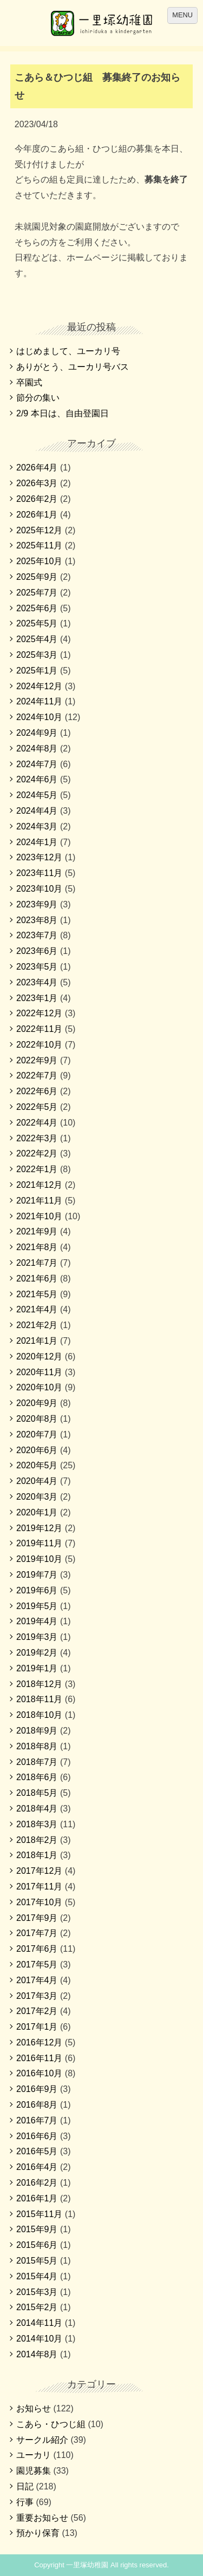  I want to click on 2025年12月, so click(39, 530).